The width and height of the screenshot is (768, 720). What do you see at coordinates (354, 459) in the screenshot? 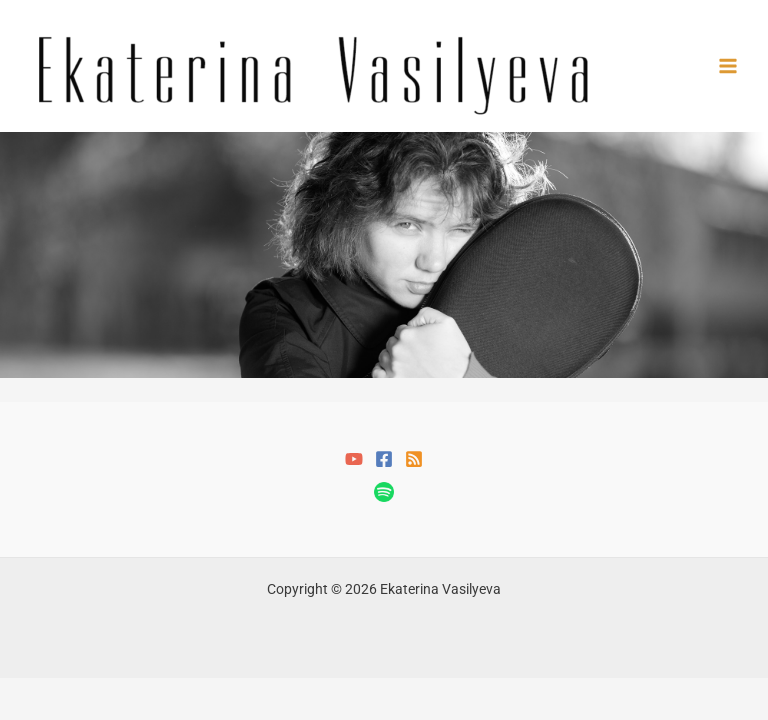
I see `[YouTube]` at bounding box center [354, 459].